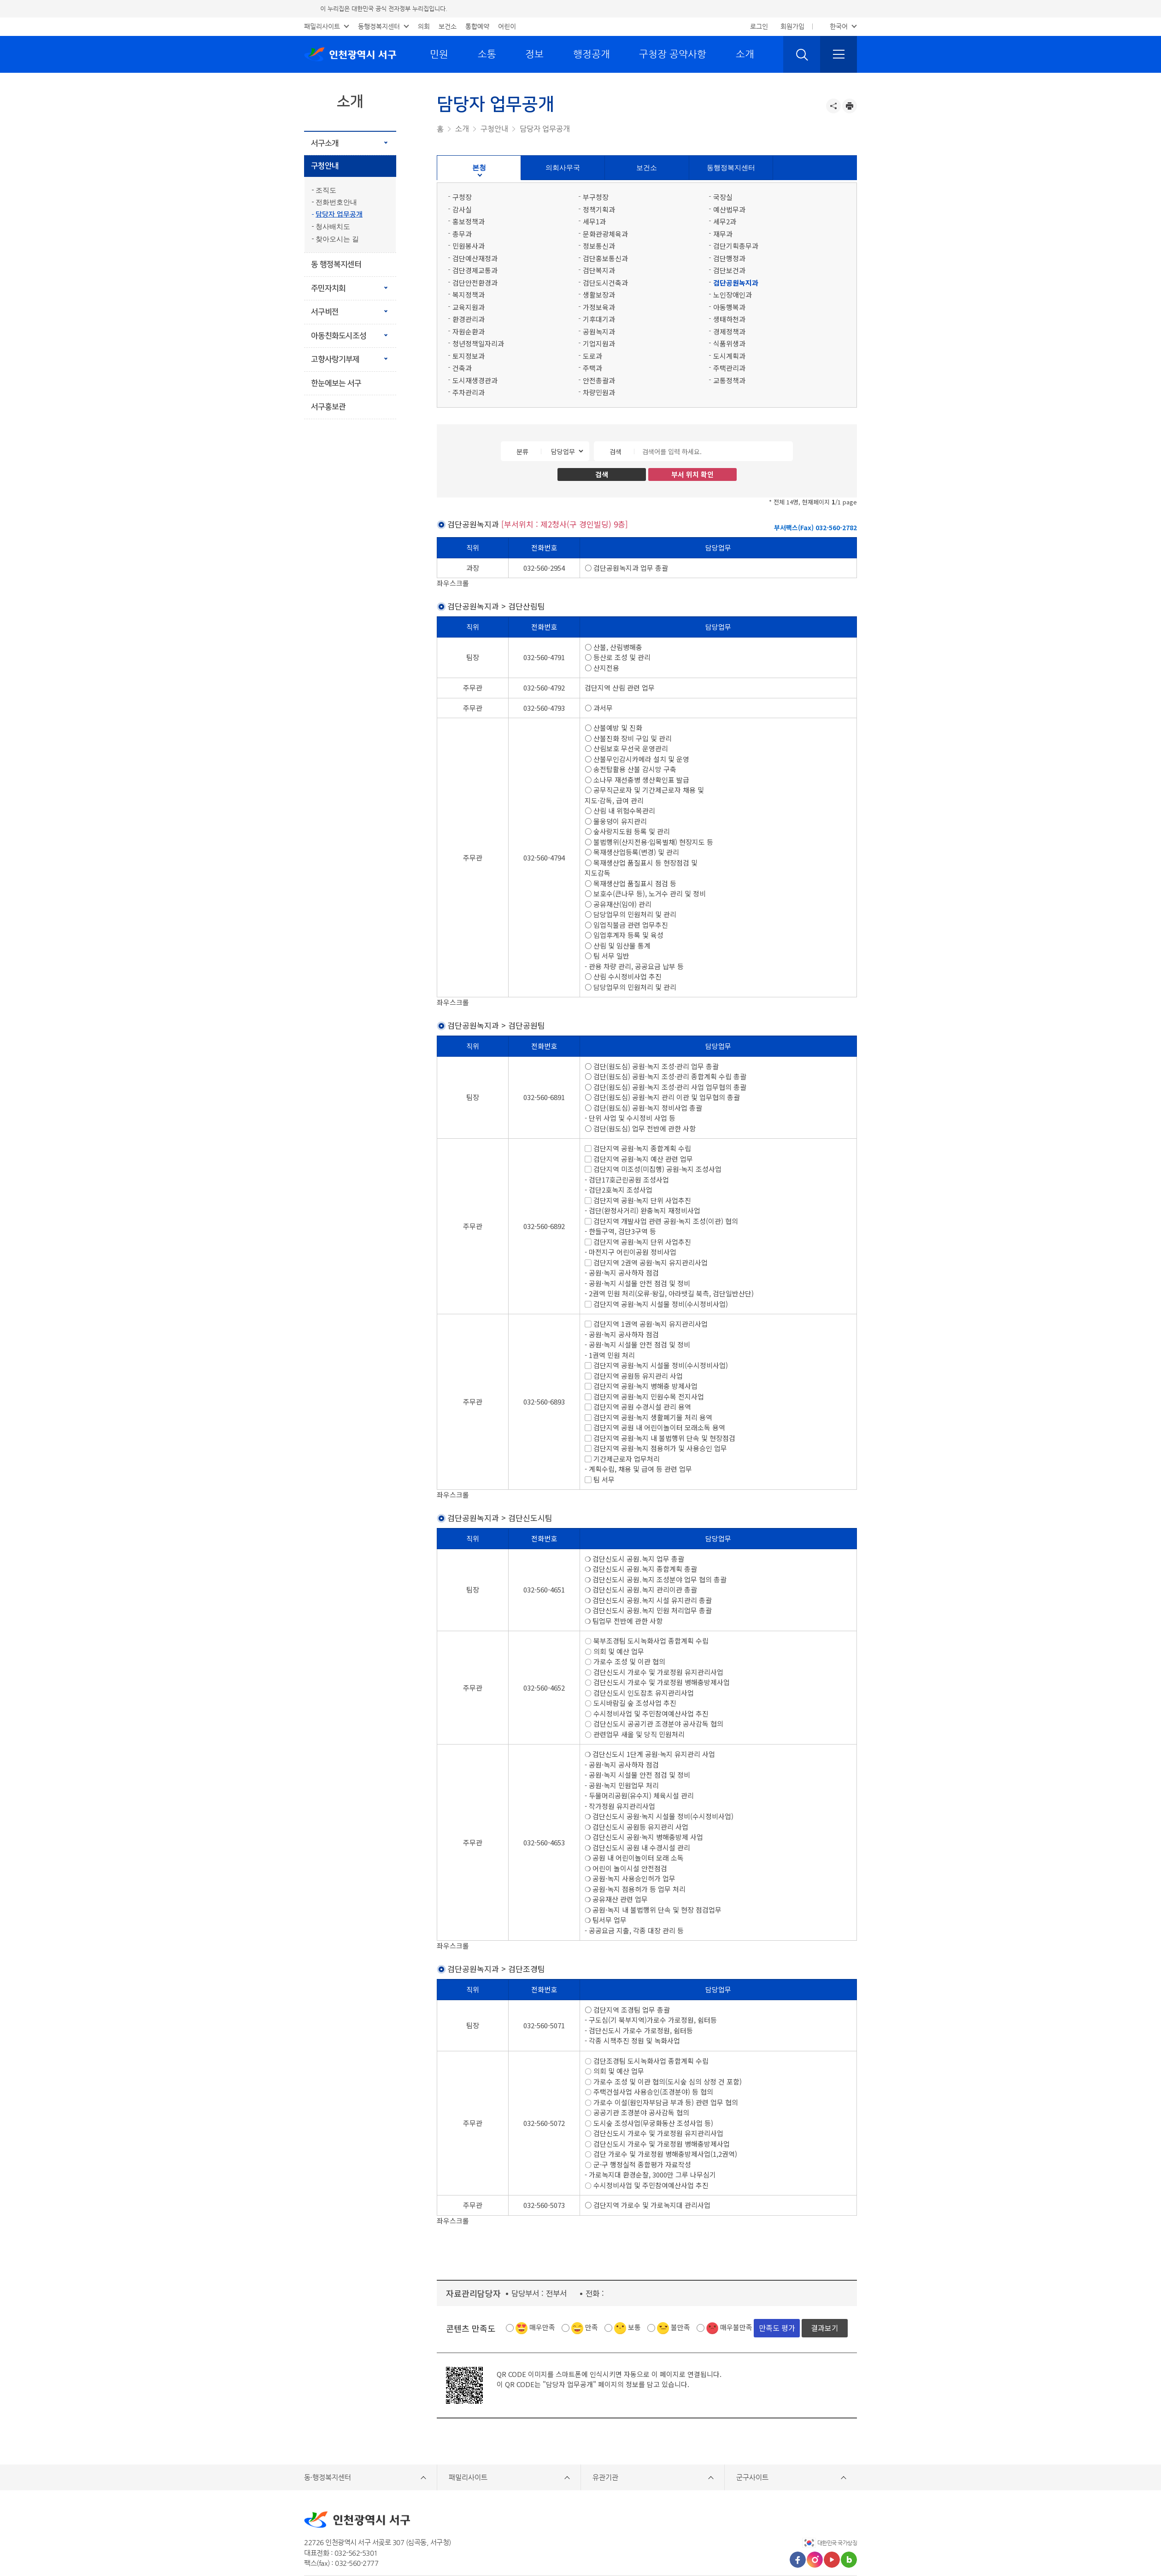  What do you see at coordinates (801, 54) in the screenshot?
I see `검색 열기` at bounding box center [801, 54].